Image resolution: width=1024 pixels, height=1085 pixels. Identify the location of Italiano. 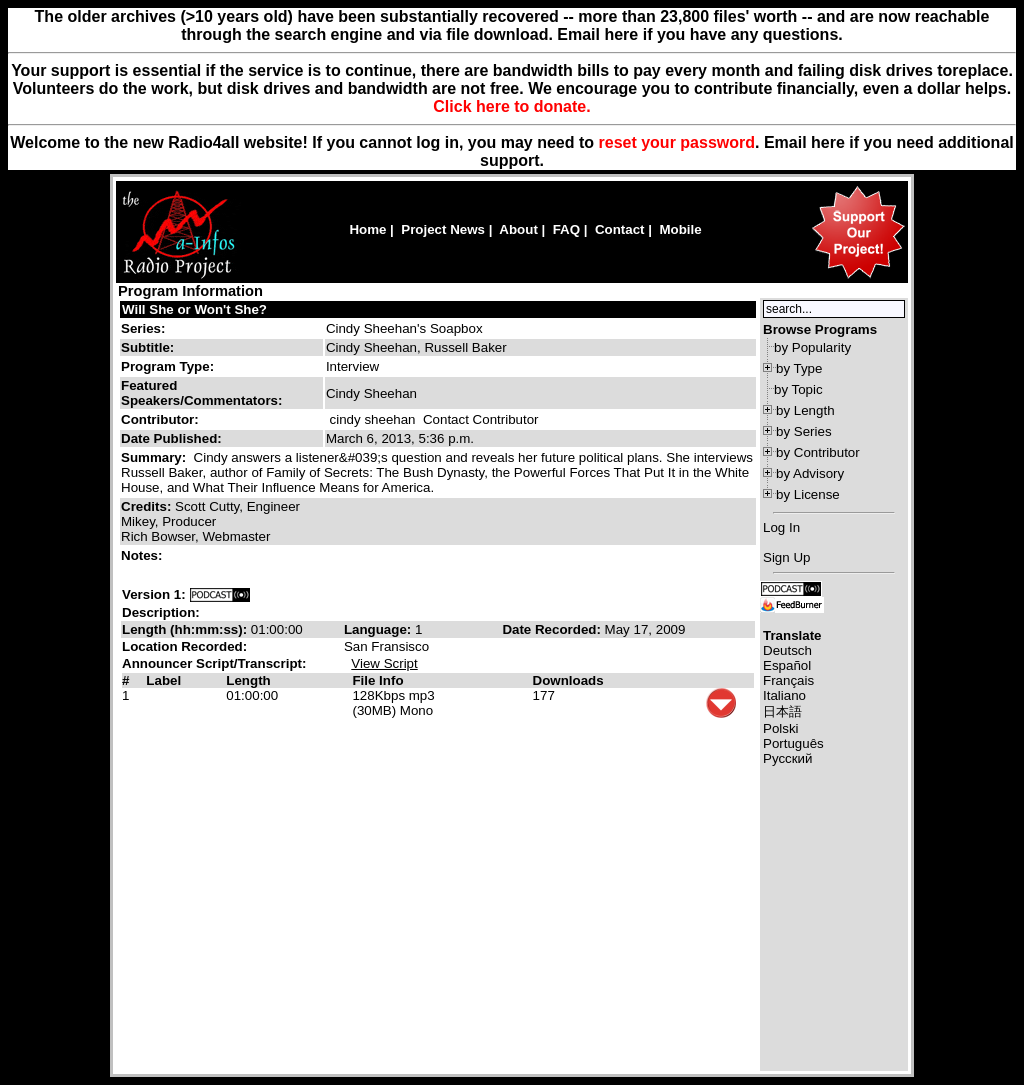
(784, 695).